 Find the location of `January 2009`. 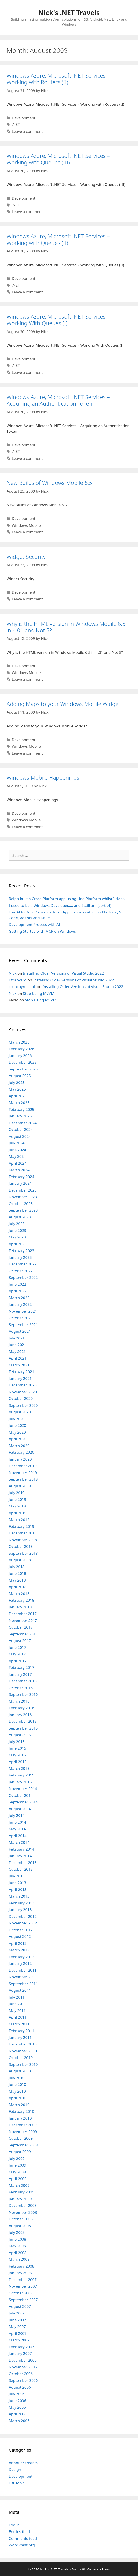

January 2009 is located at coordinates (20, 2198).